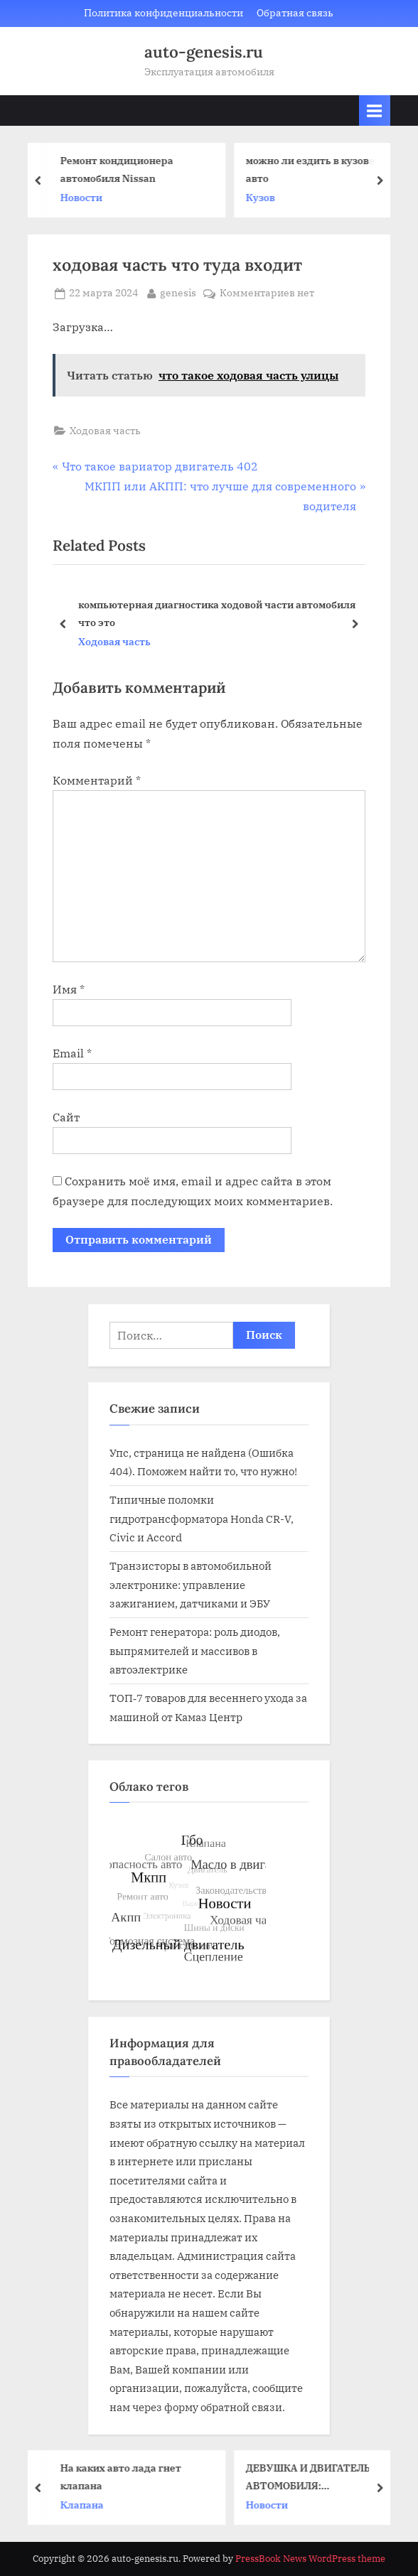  Describe the element at coordinates (201, 1518) in the screenshot. I see `Типичные поломки гидротрансформатора Honda CR-V, Civic и Accord` at that location.